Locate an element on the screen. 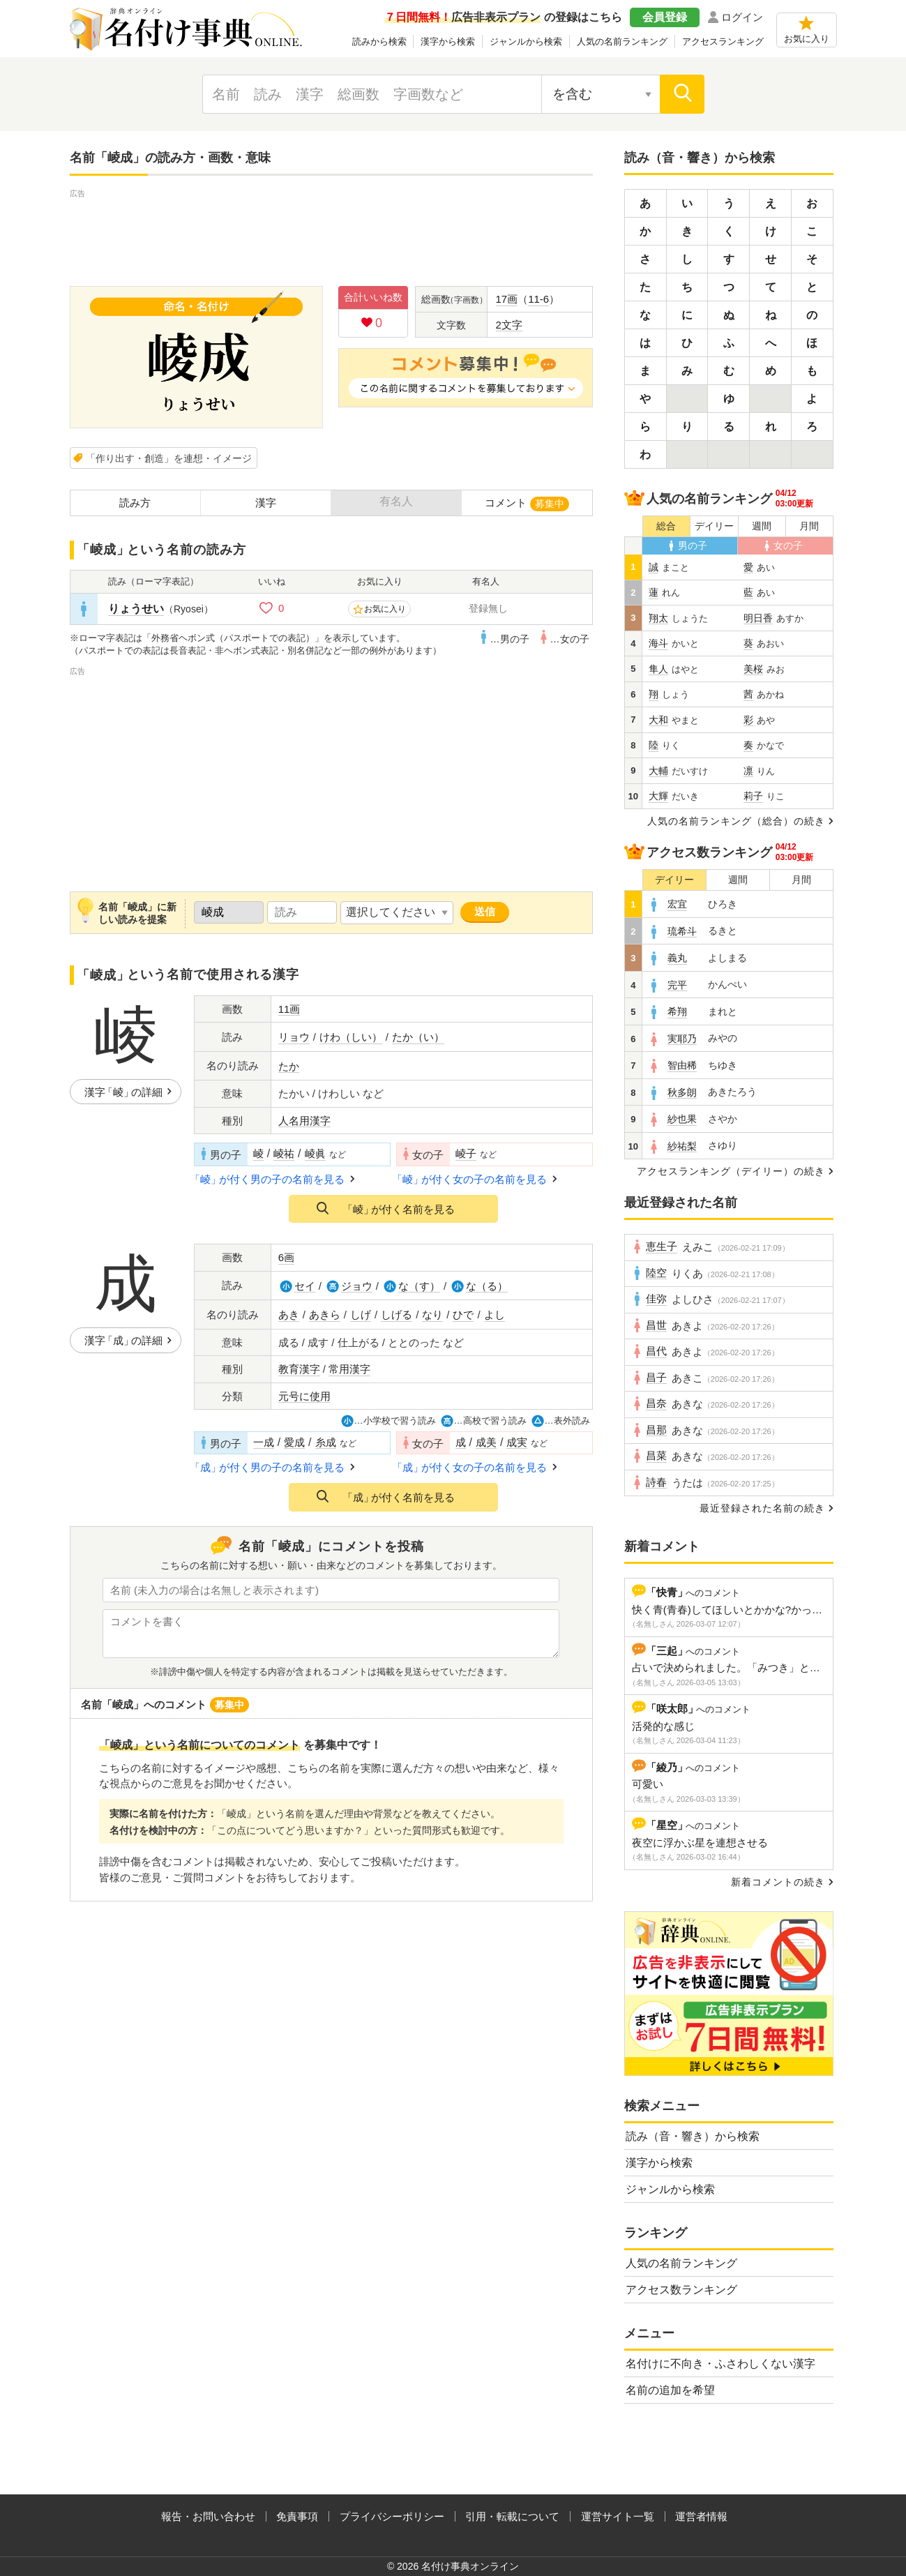 Image resolution: width=906 pixels, height=2576 pixels. 元号に使用 is located at coordinates (304, 1396).